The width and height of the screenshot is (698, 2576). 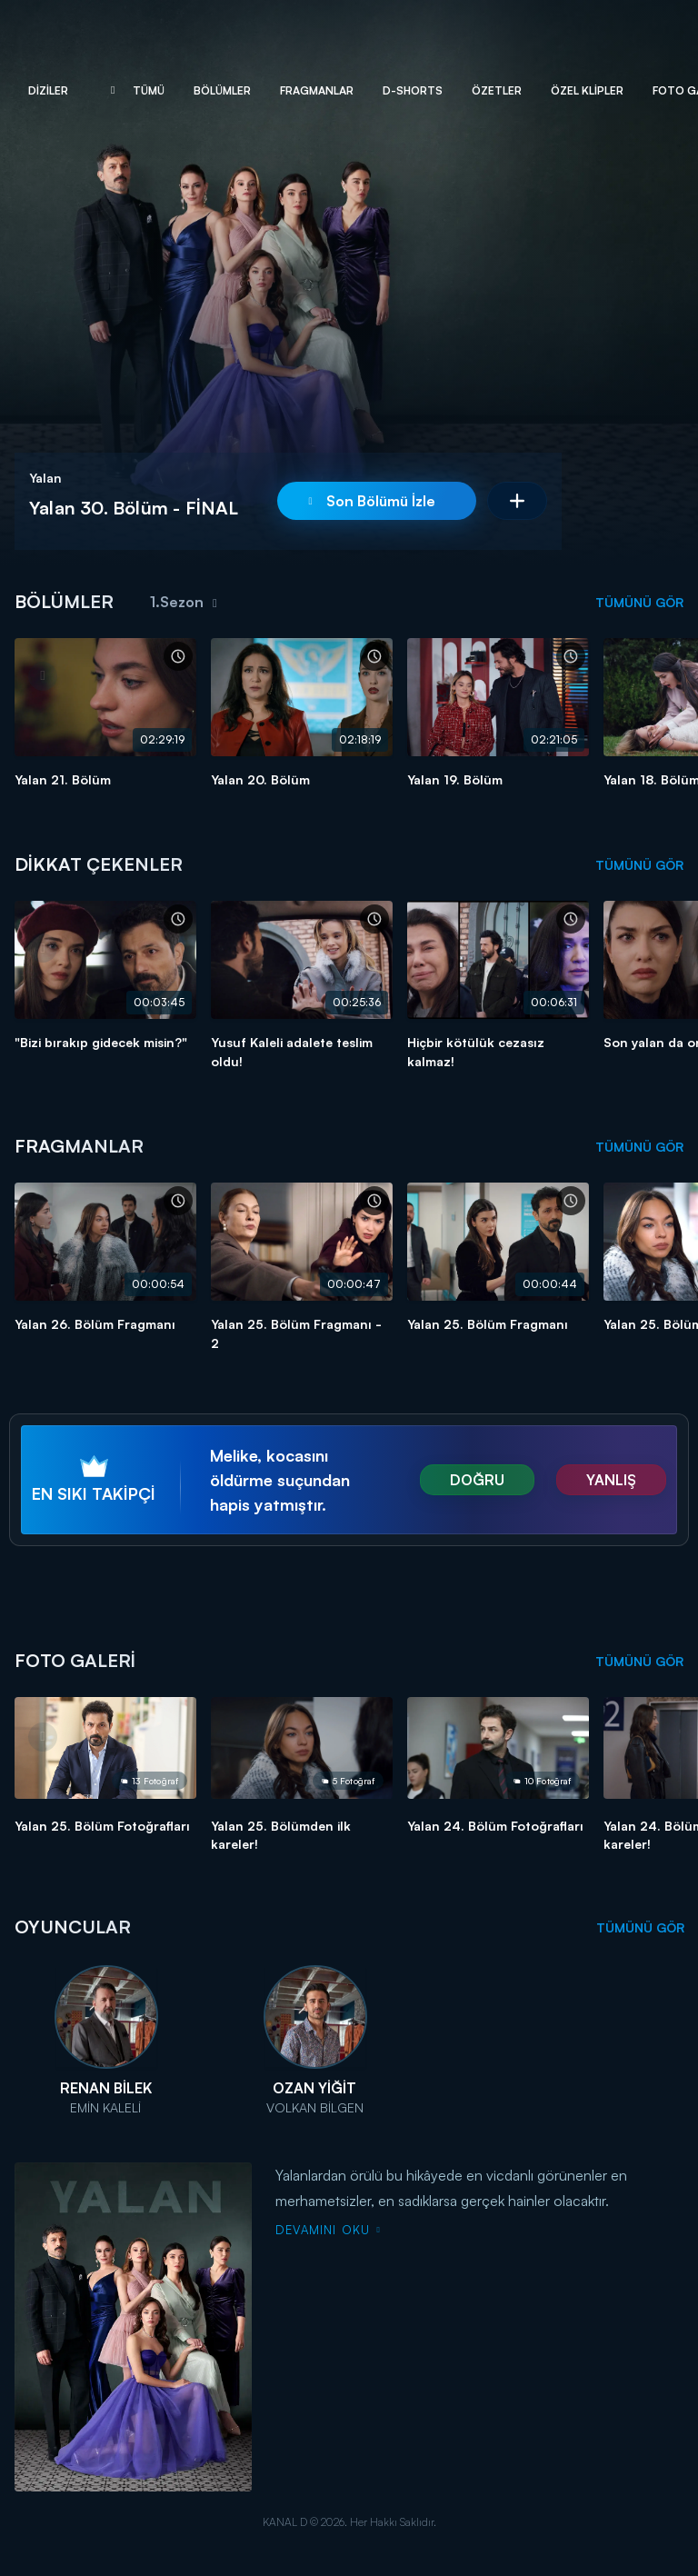 What do you see at coordinates (48, 90) in the screenshot?
I see `Diziler` at bounding box center [48, 90].